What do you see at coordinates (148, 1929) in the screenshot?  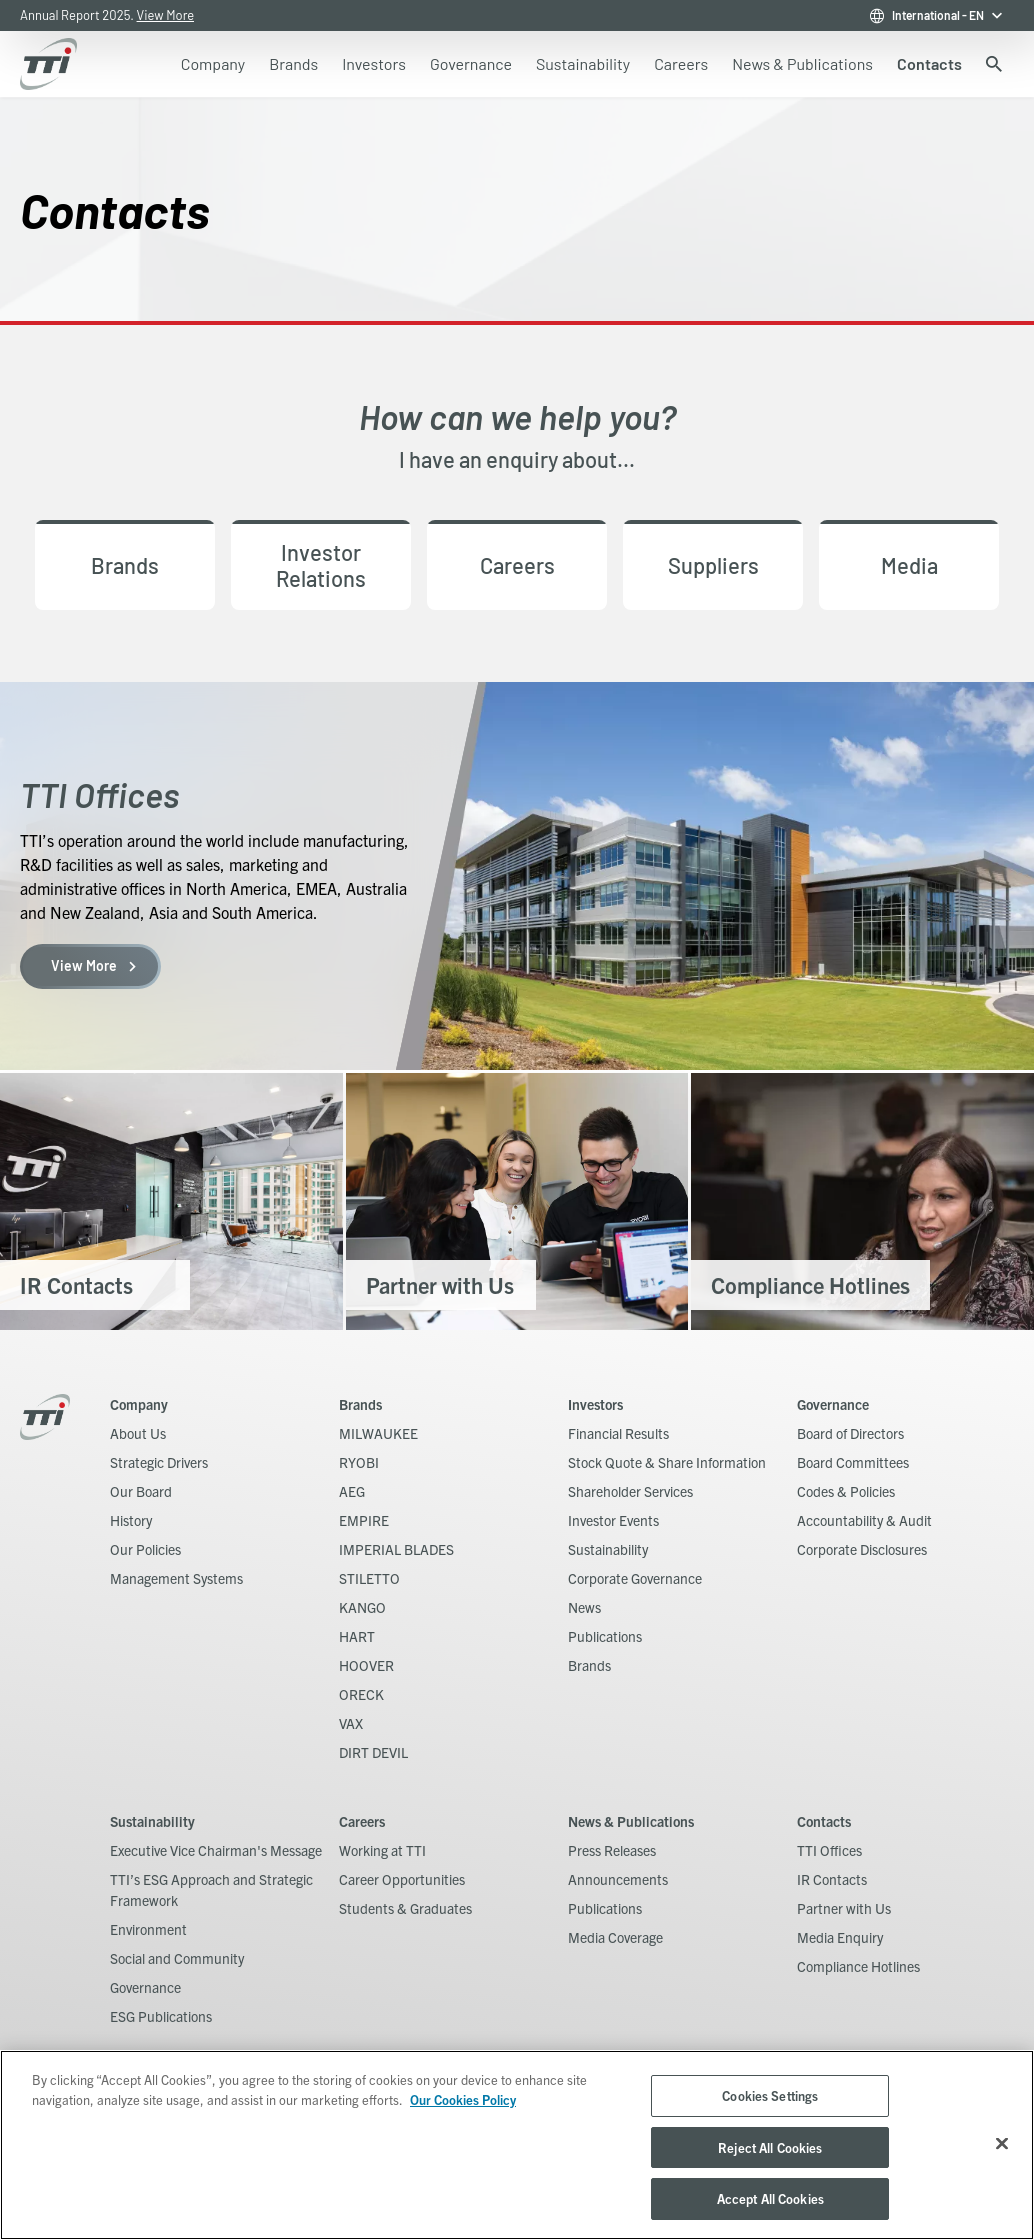 I see `Environment` at bounding box center [148, 1929].